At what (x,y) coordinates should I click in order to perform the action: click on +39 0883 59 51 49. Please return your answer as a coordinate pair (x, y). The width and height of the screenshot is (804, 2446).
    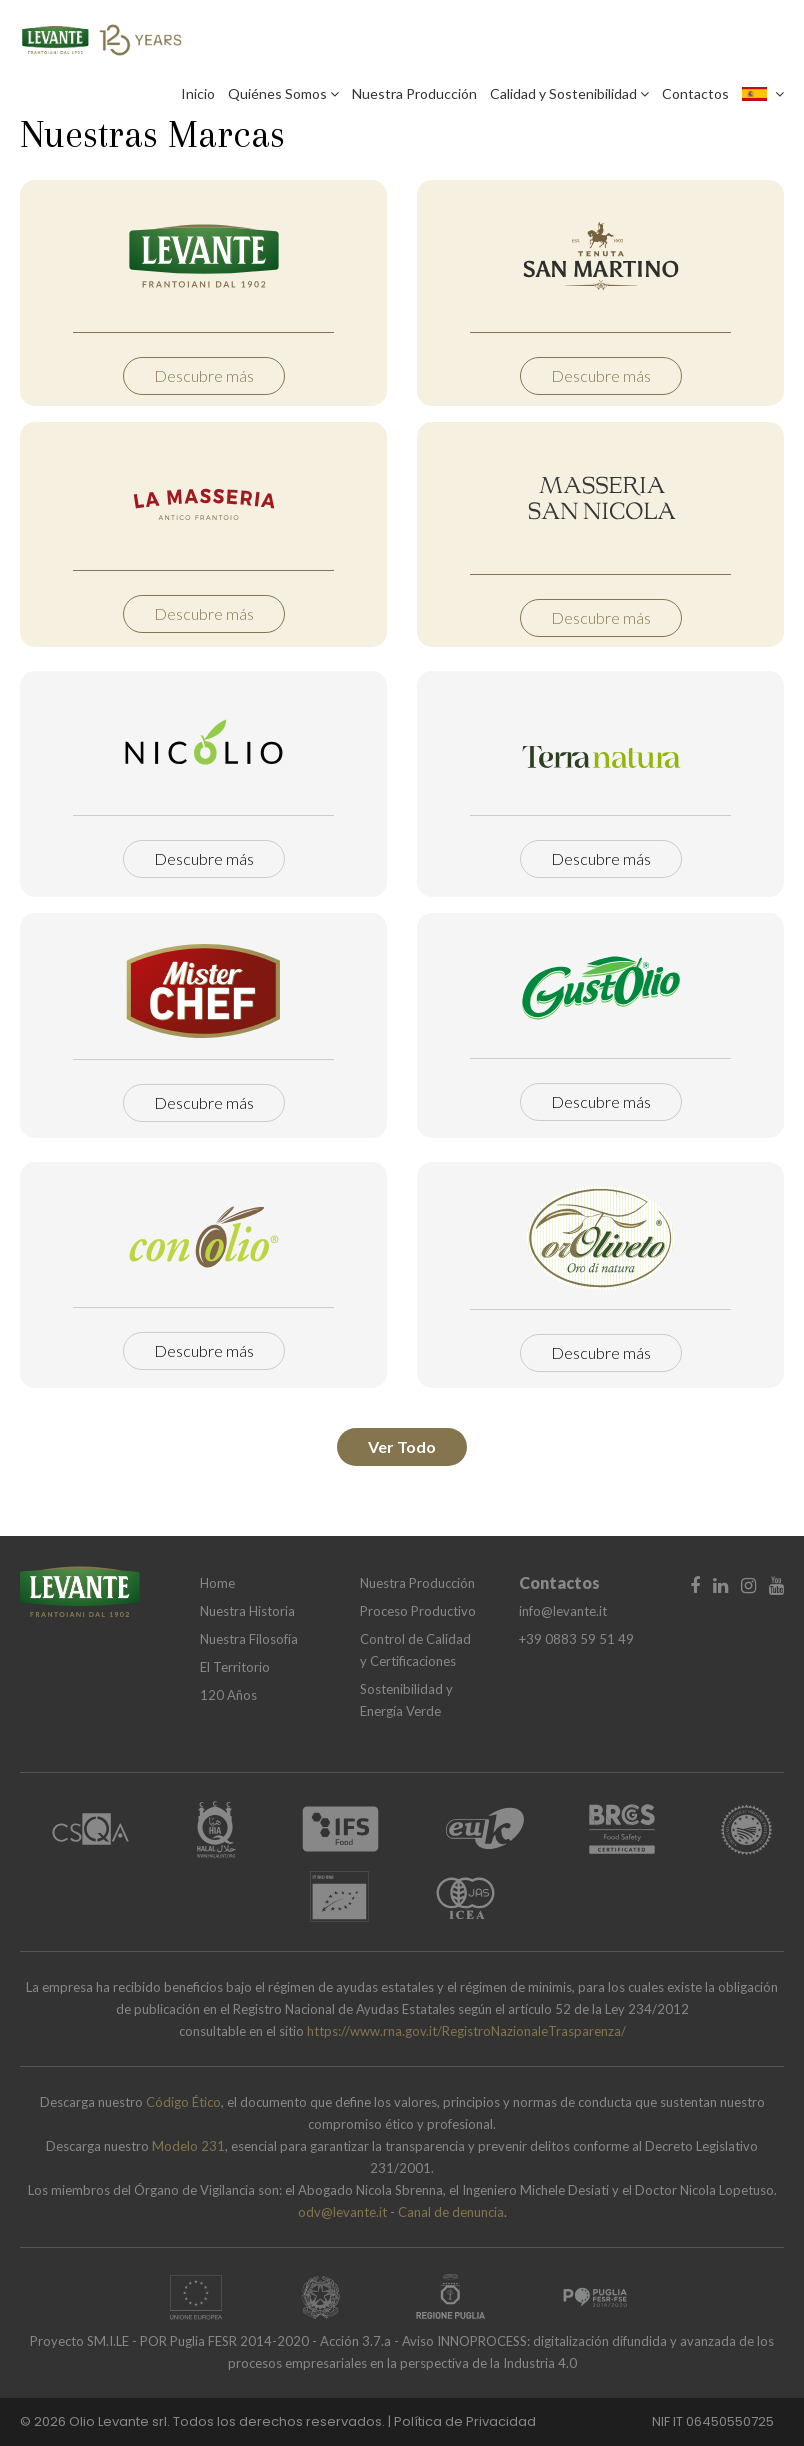
    Looking at the image, I should click on (576, 1639).